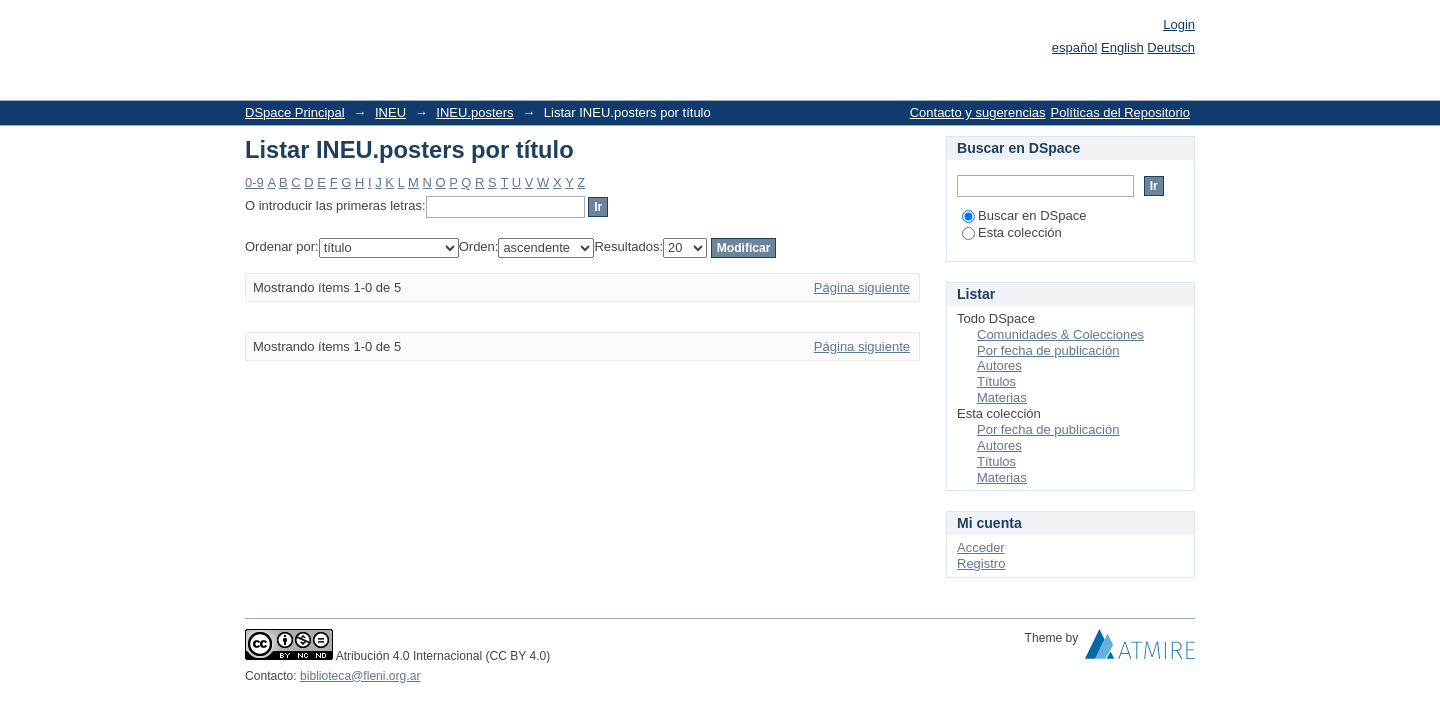  Describe the element at coordinates (996, 381) in the screenshot. I see `Títulos` at that location.